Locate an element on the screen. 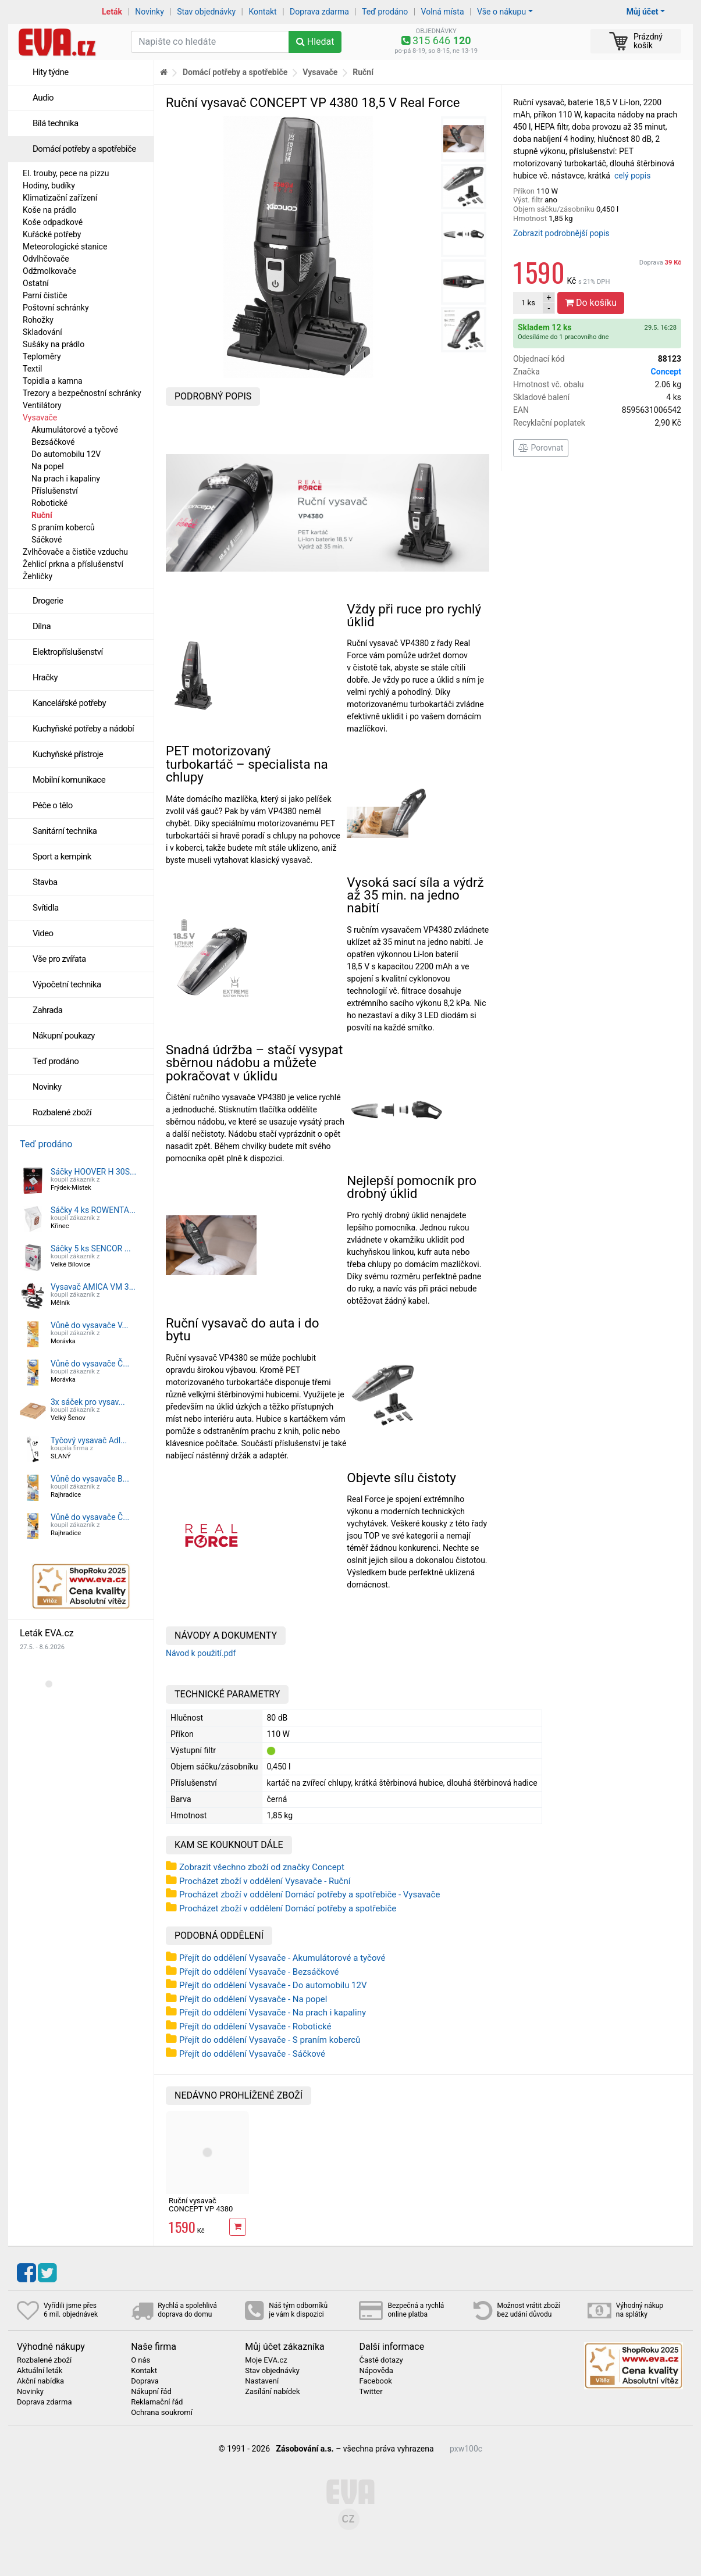  Bílá technika is located at coordinates (56, 123).